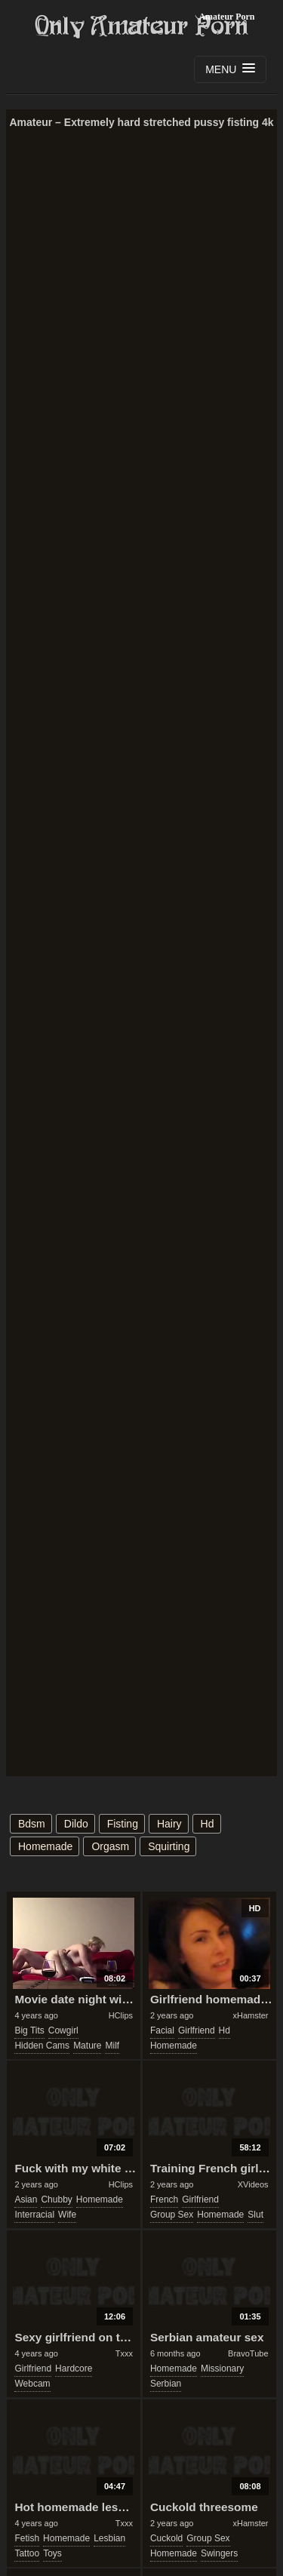  Describe the element at coordinates (165, 2383) in the screenshot. I see `serbian` at that location.